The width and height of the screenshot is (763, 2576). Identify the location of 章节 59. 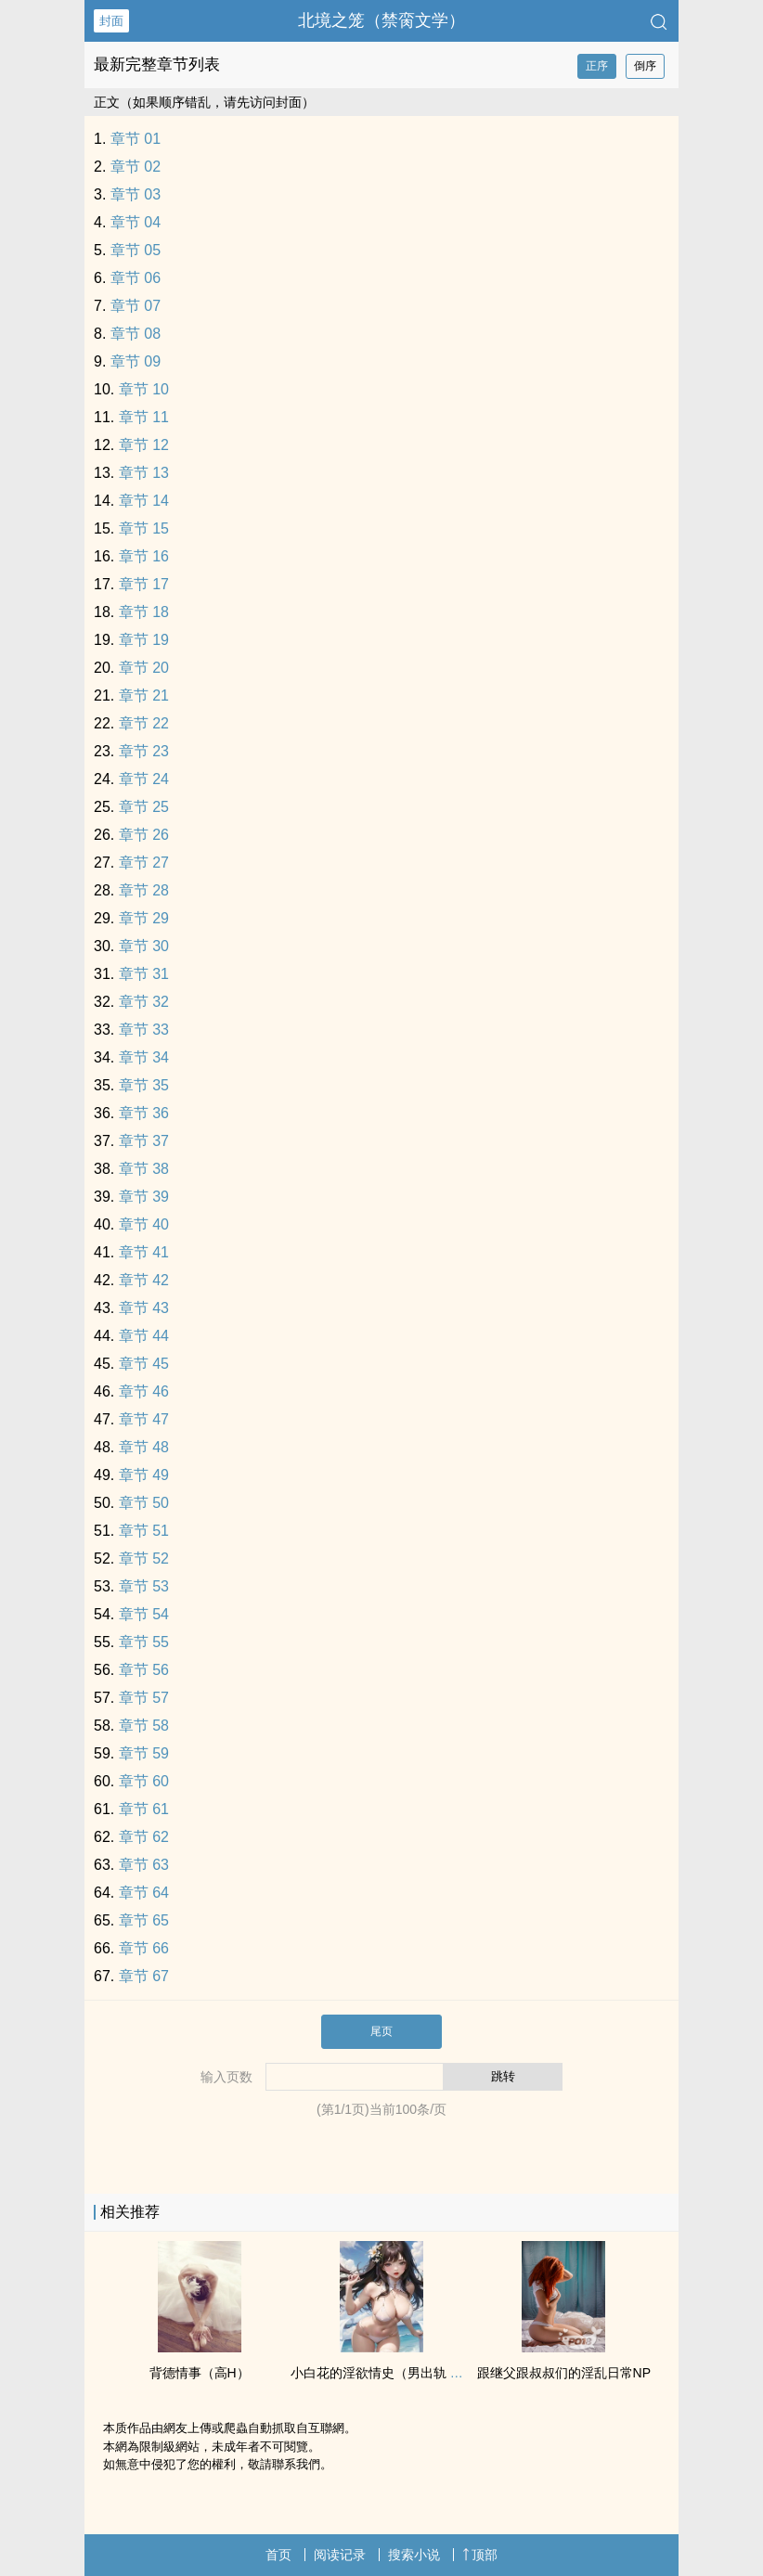
(144, 1753).